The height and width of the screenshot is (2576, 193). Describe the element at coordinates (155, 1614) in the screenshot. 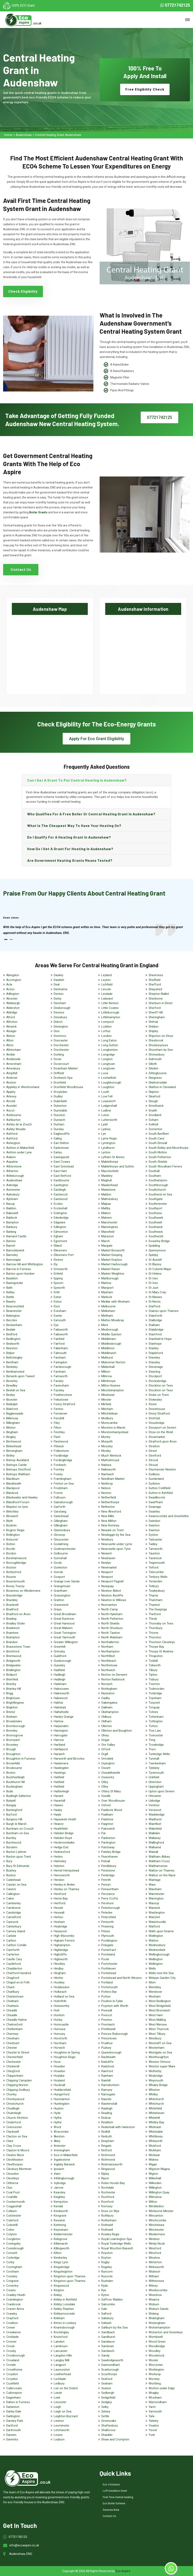

I see `Thetford` at that location.